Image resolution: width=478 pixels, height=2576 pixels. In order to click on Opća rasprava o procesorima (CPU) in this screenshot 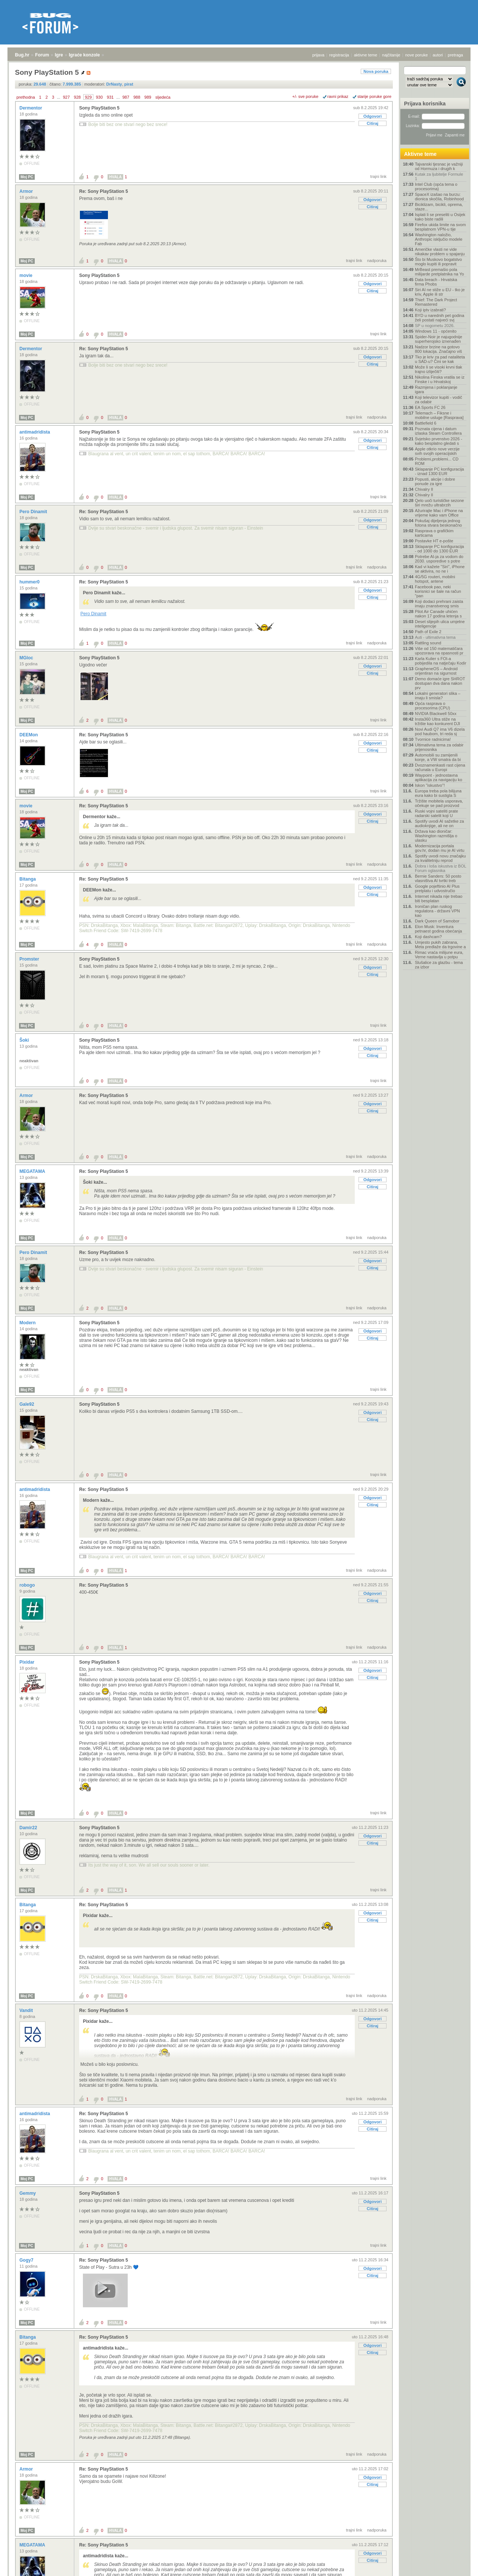, I will do `click(432, 705)`.